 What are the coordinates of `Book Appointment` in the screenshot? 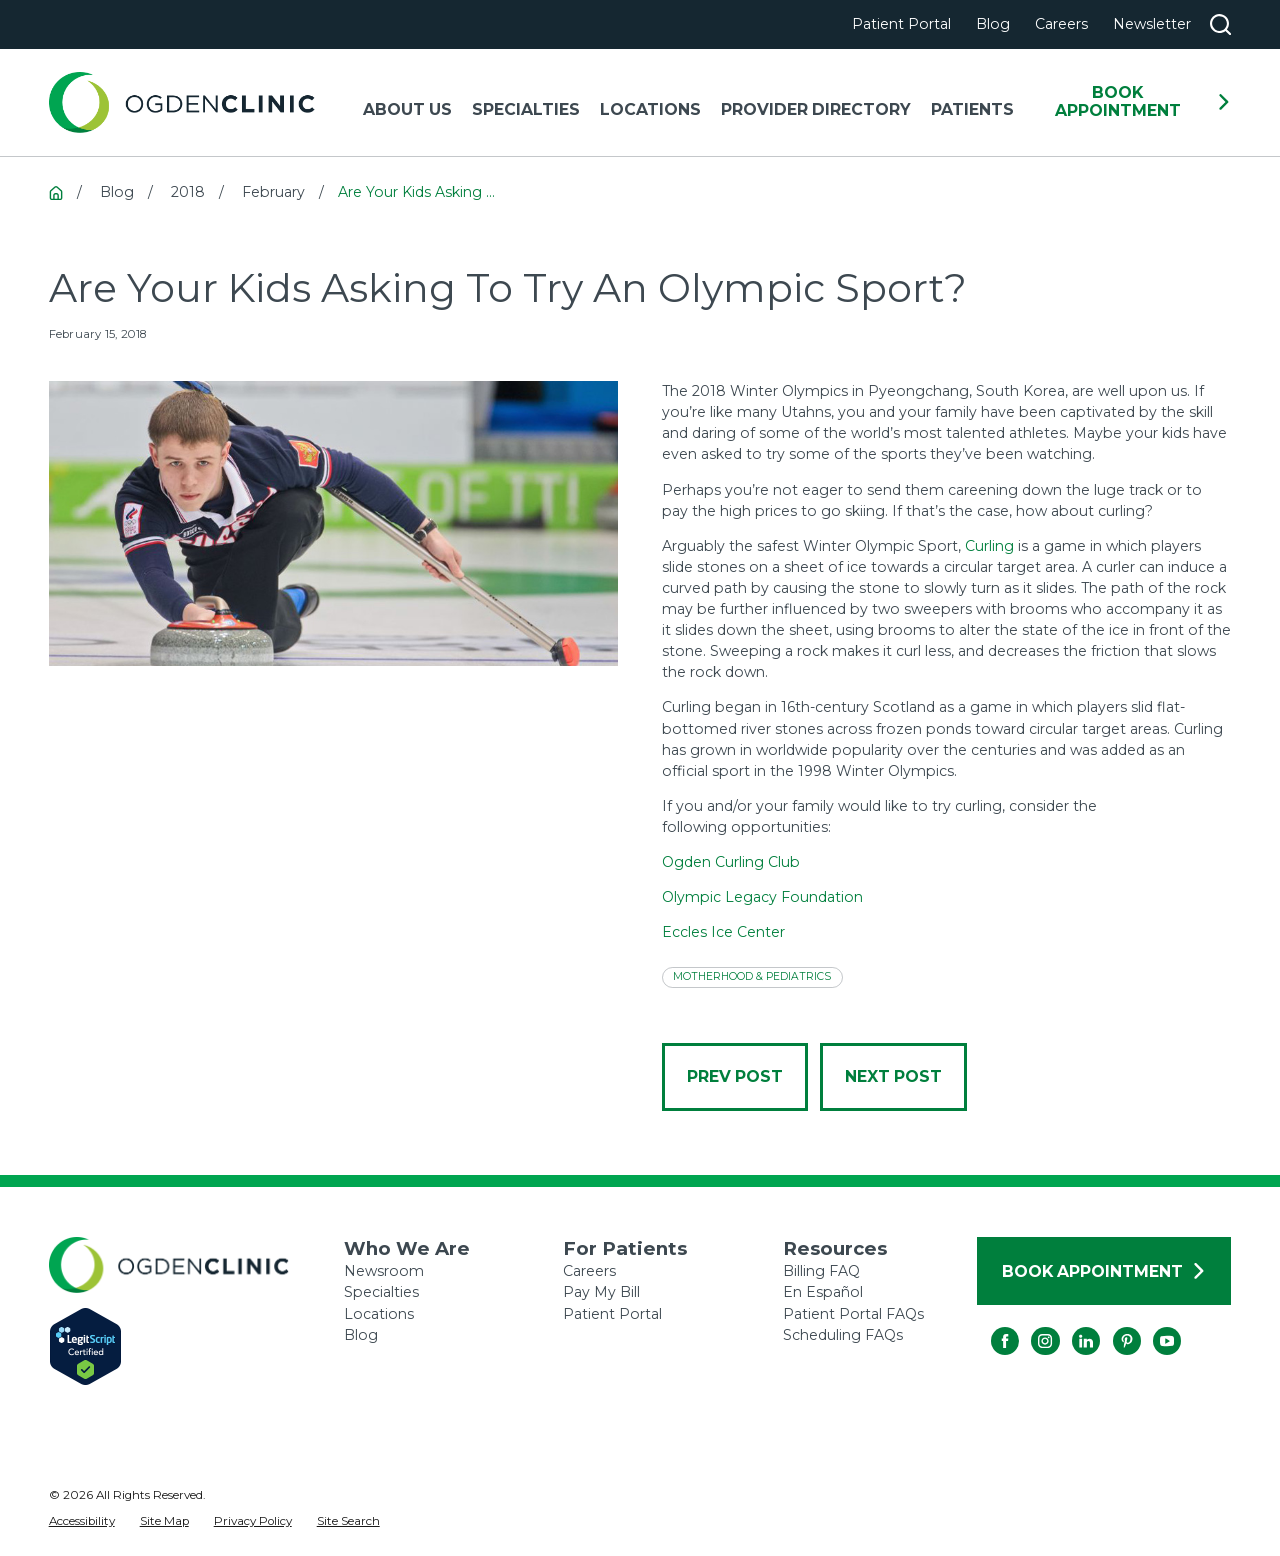 It's located at (1143, 101).